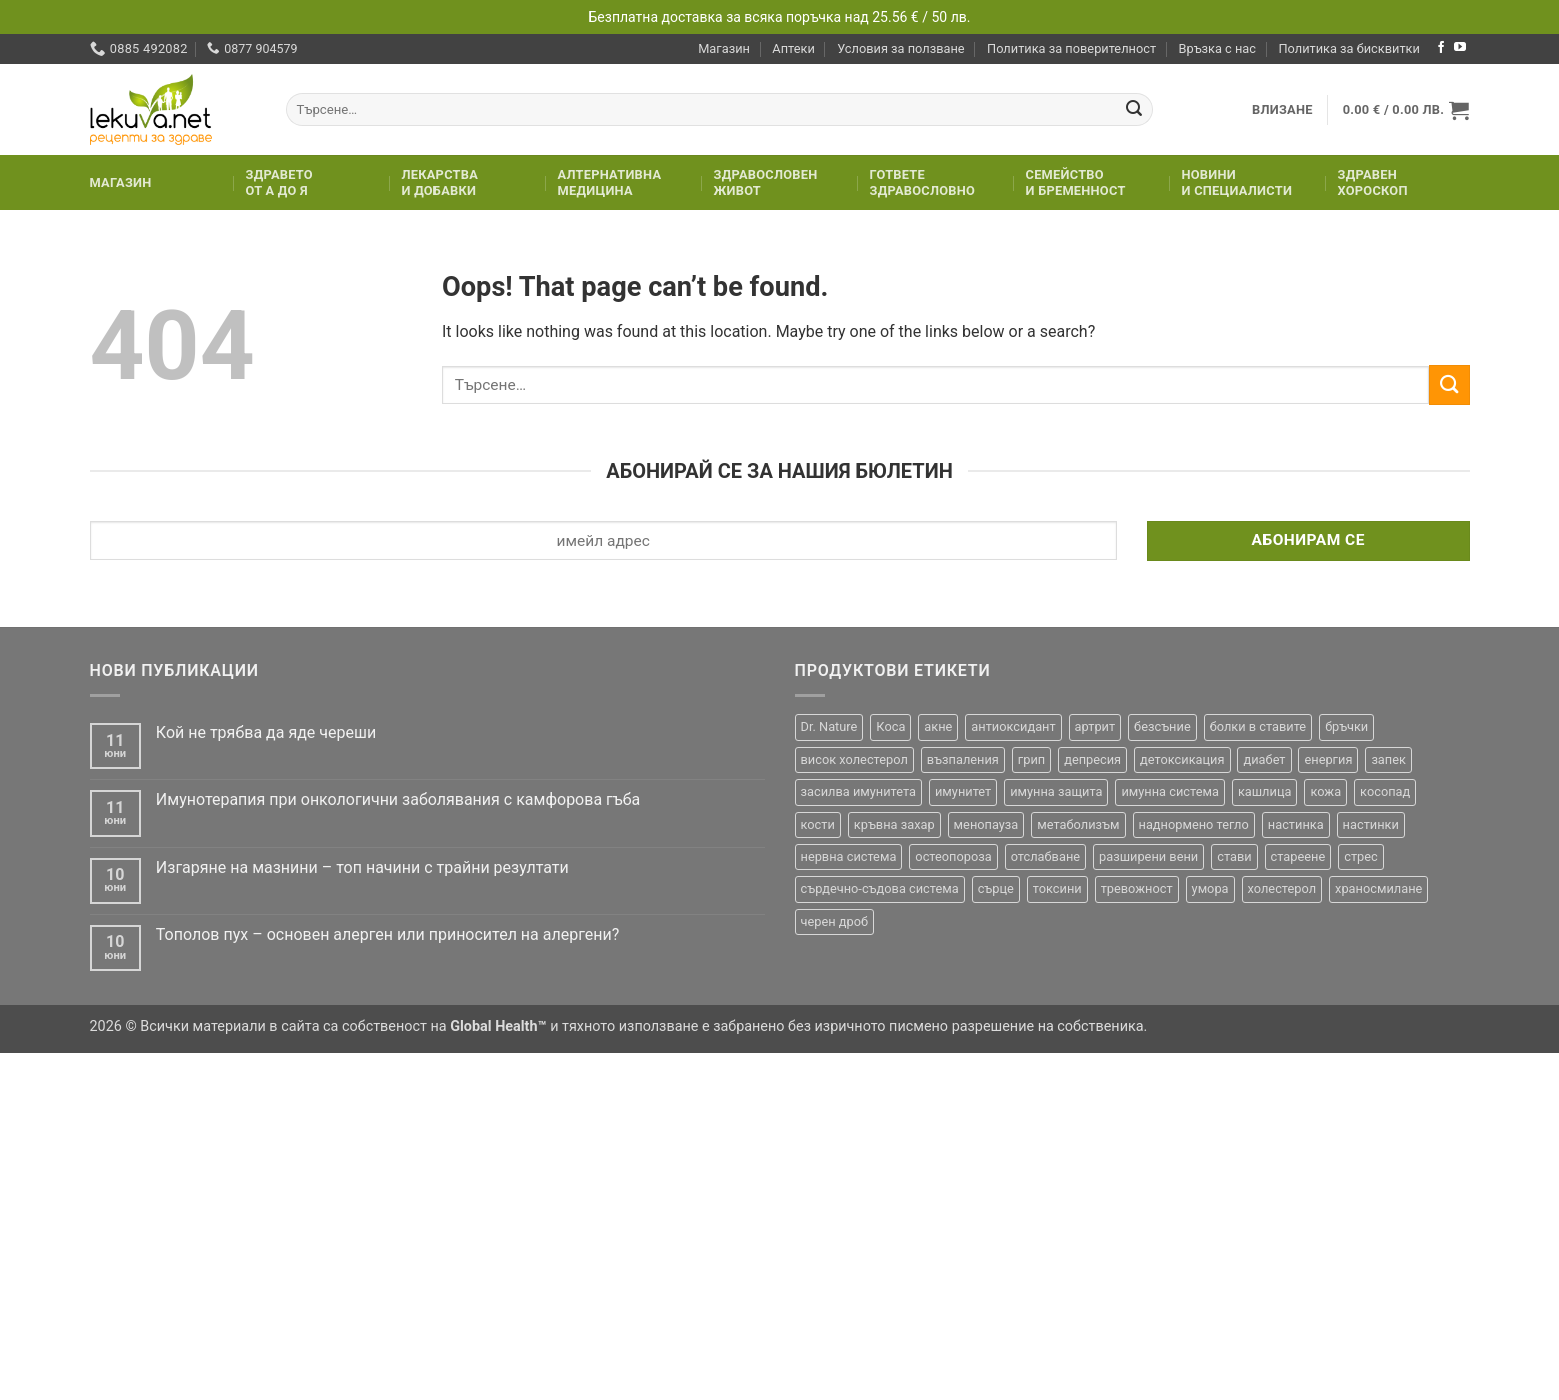  Describe the element at coordinates (1328, 759) in the screenshot. I see `енергия [енергия (45 продукта)]` at that location.